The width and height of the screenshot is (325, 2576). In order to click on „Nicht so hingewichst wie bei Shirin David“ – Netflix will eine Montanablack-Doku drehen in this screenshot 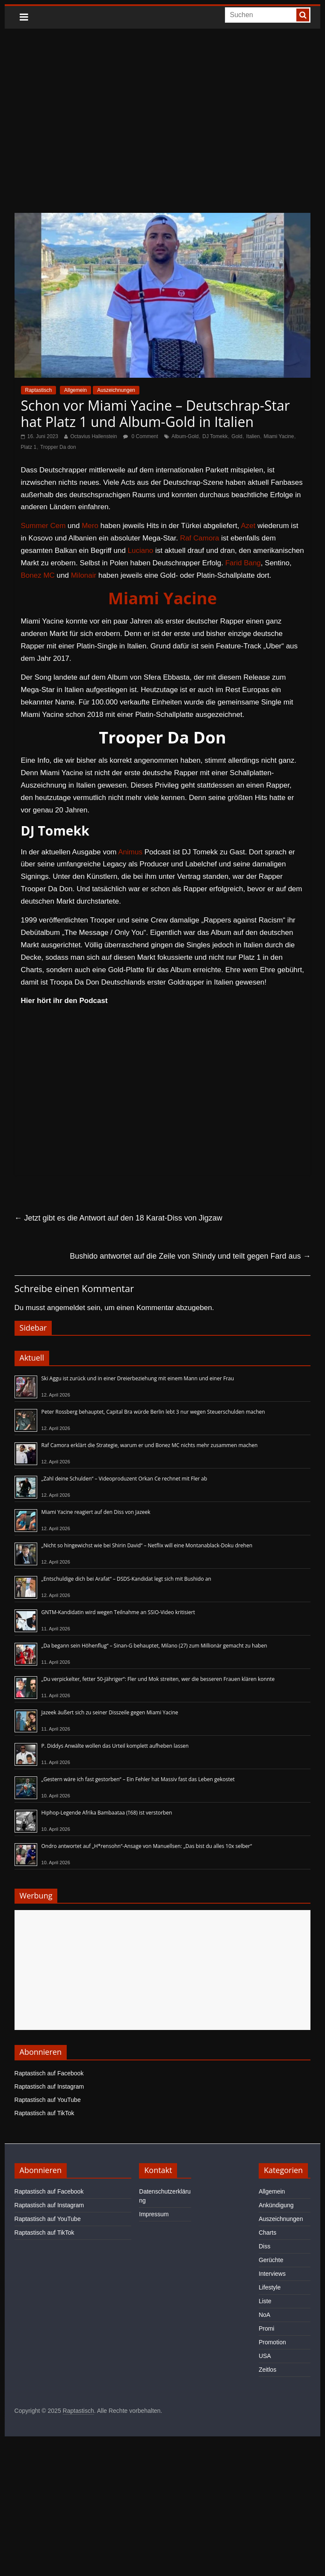, I will do `click(147, 1545)`.